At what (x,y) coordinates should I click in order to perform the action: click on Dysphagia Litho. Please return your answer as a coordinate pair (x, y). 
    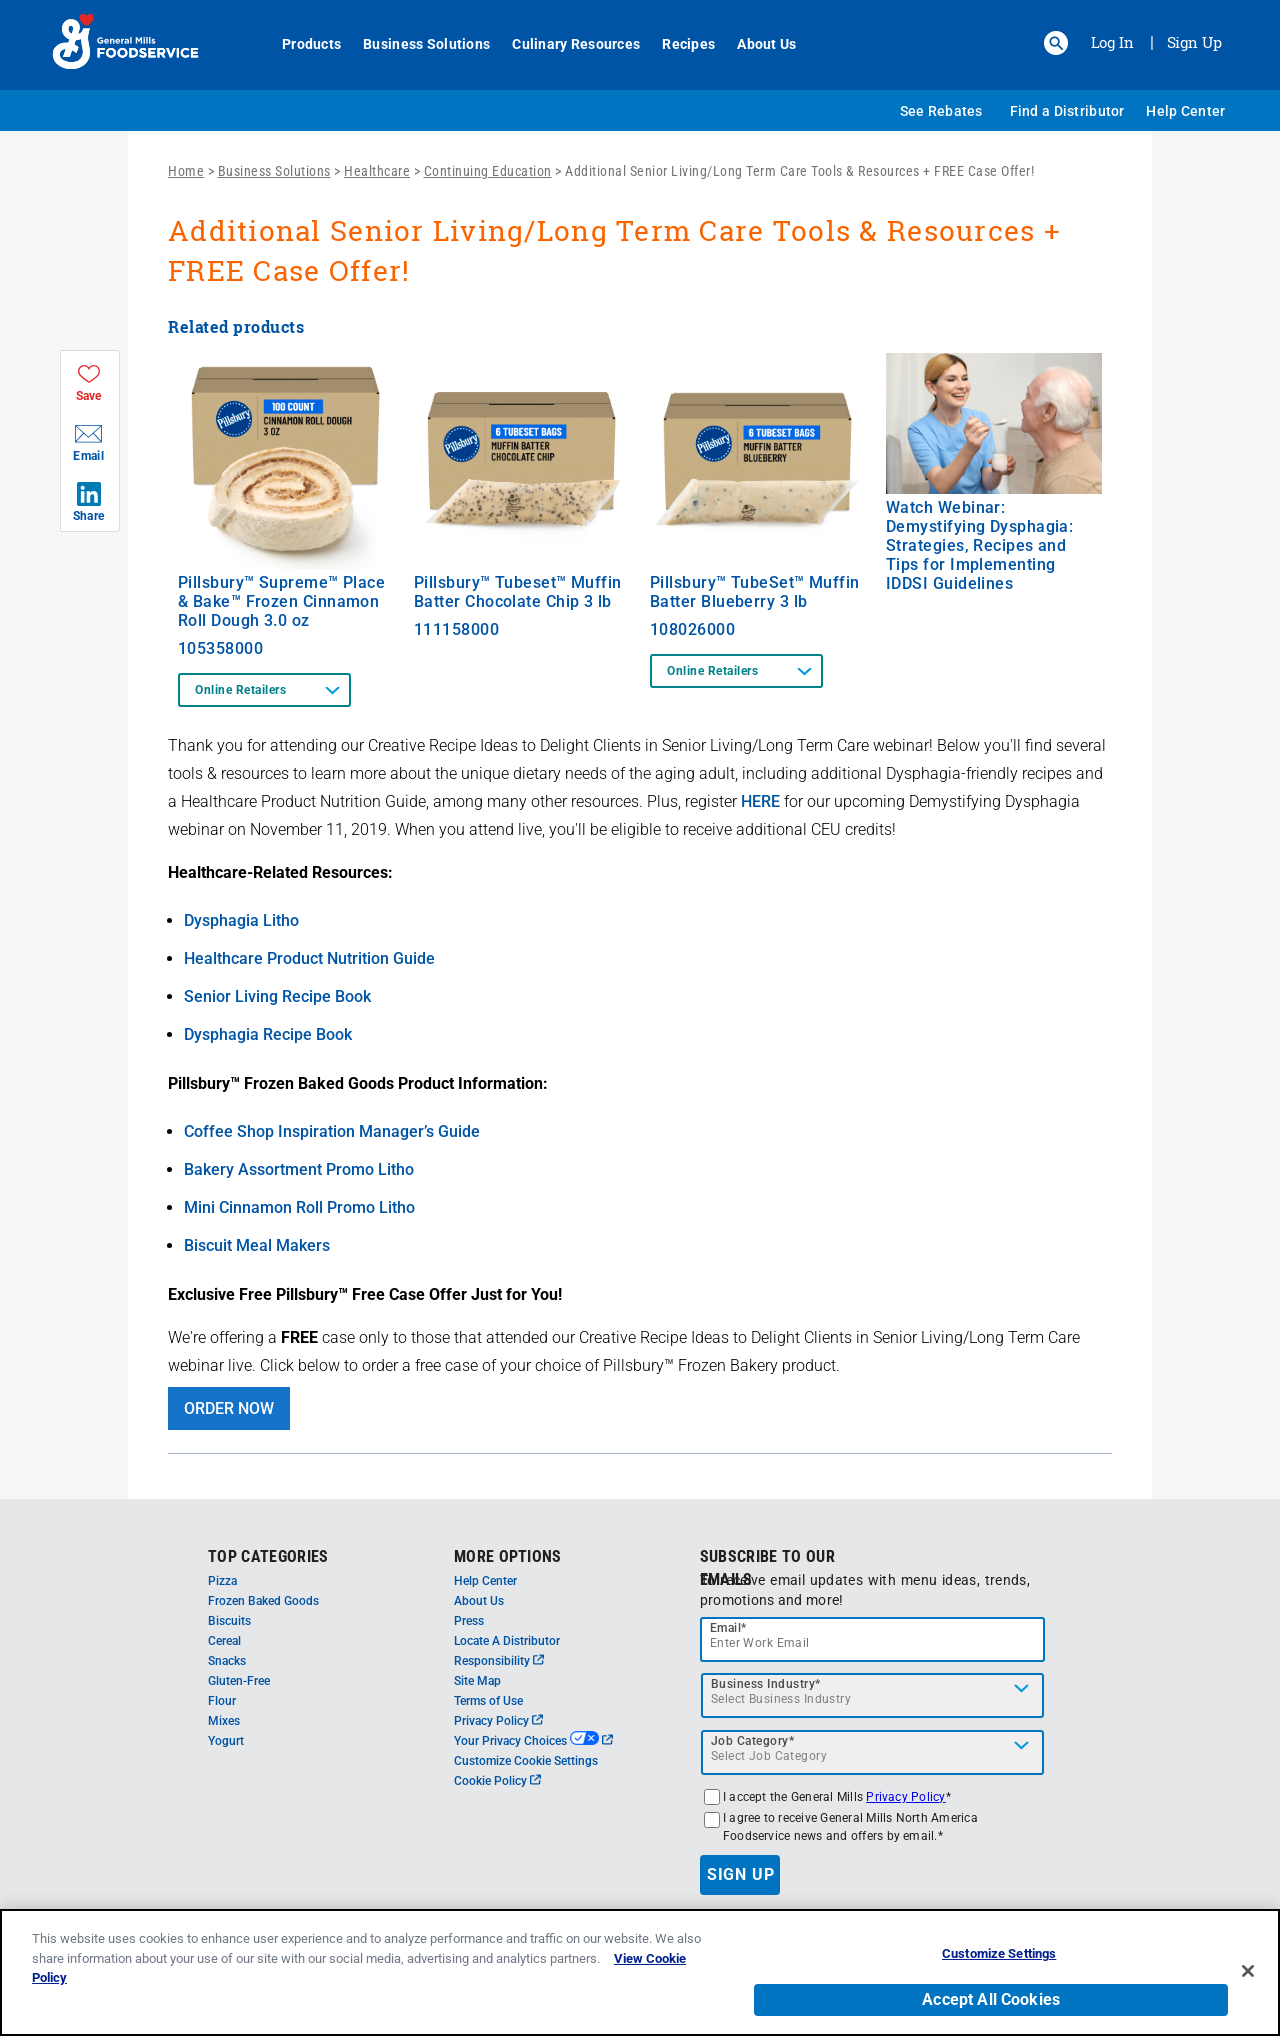
    Looking at the image, I should click on (241, 920).